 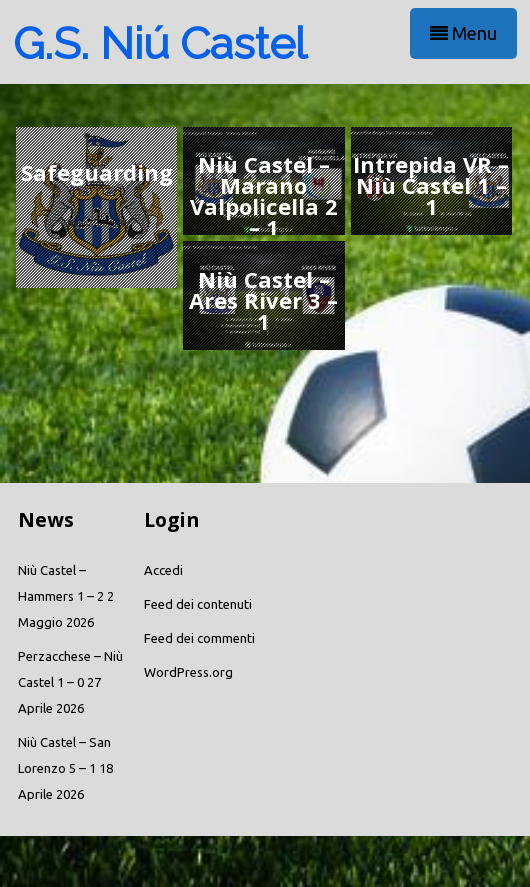 What do you see at coordinates (160, 43) in the screenshot?
I see `G.S. Niú Castel` at bounding box center [160, 43].